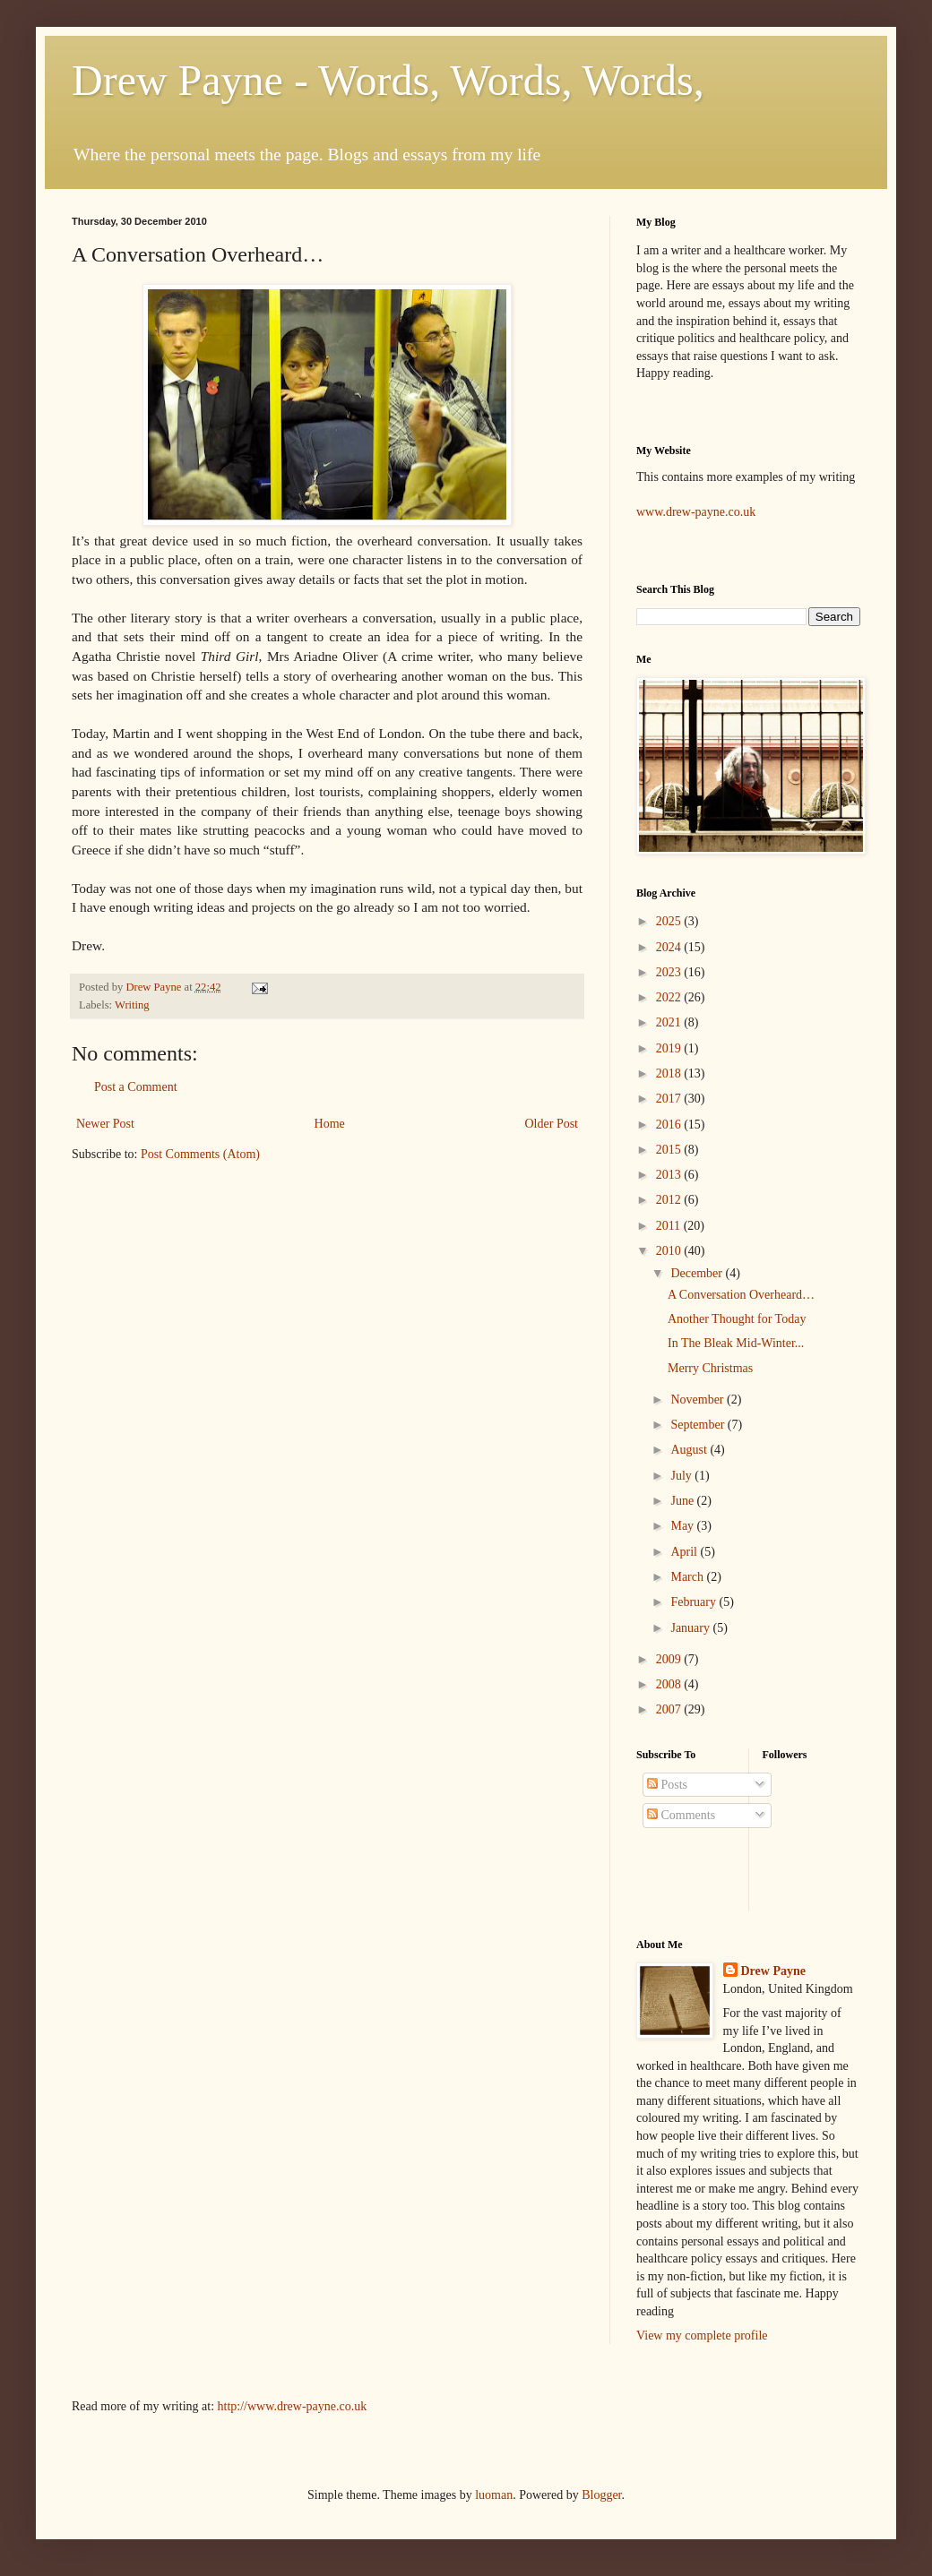 The width and height of the screenshot is (932, 2576). I want to click on 2008, so click(670, 1684).